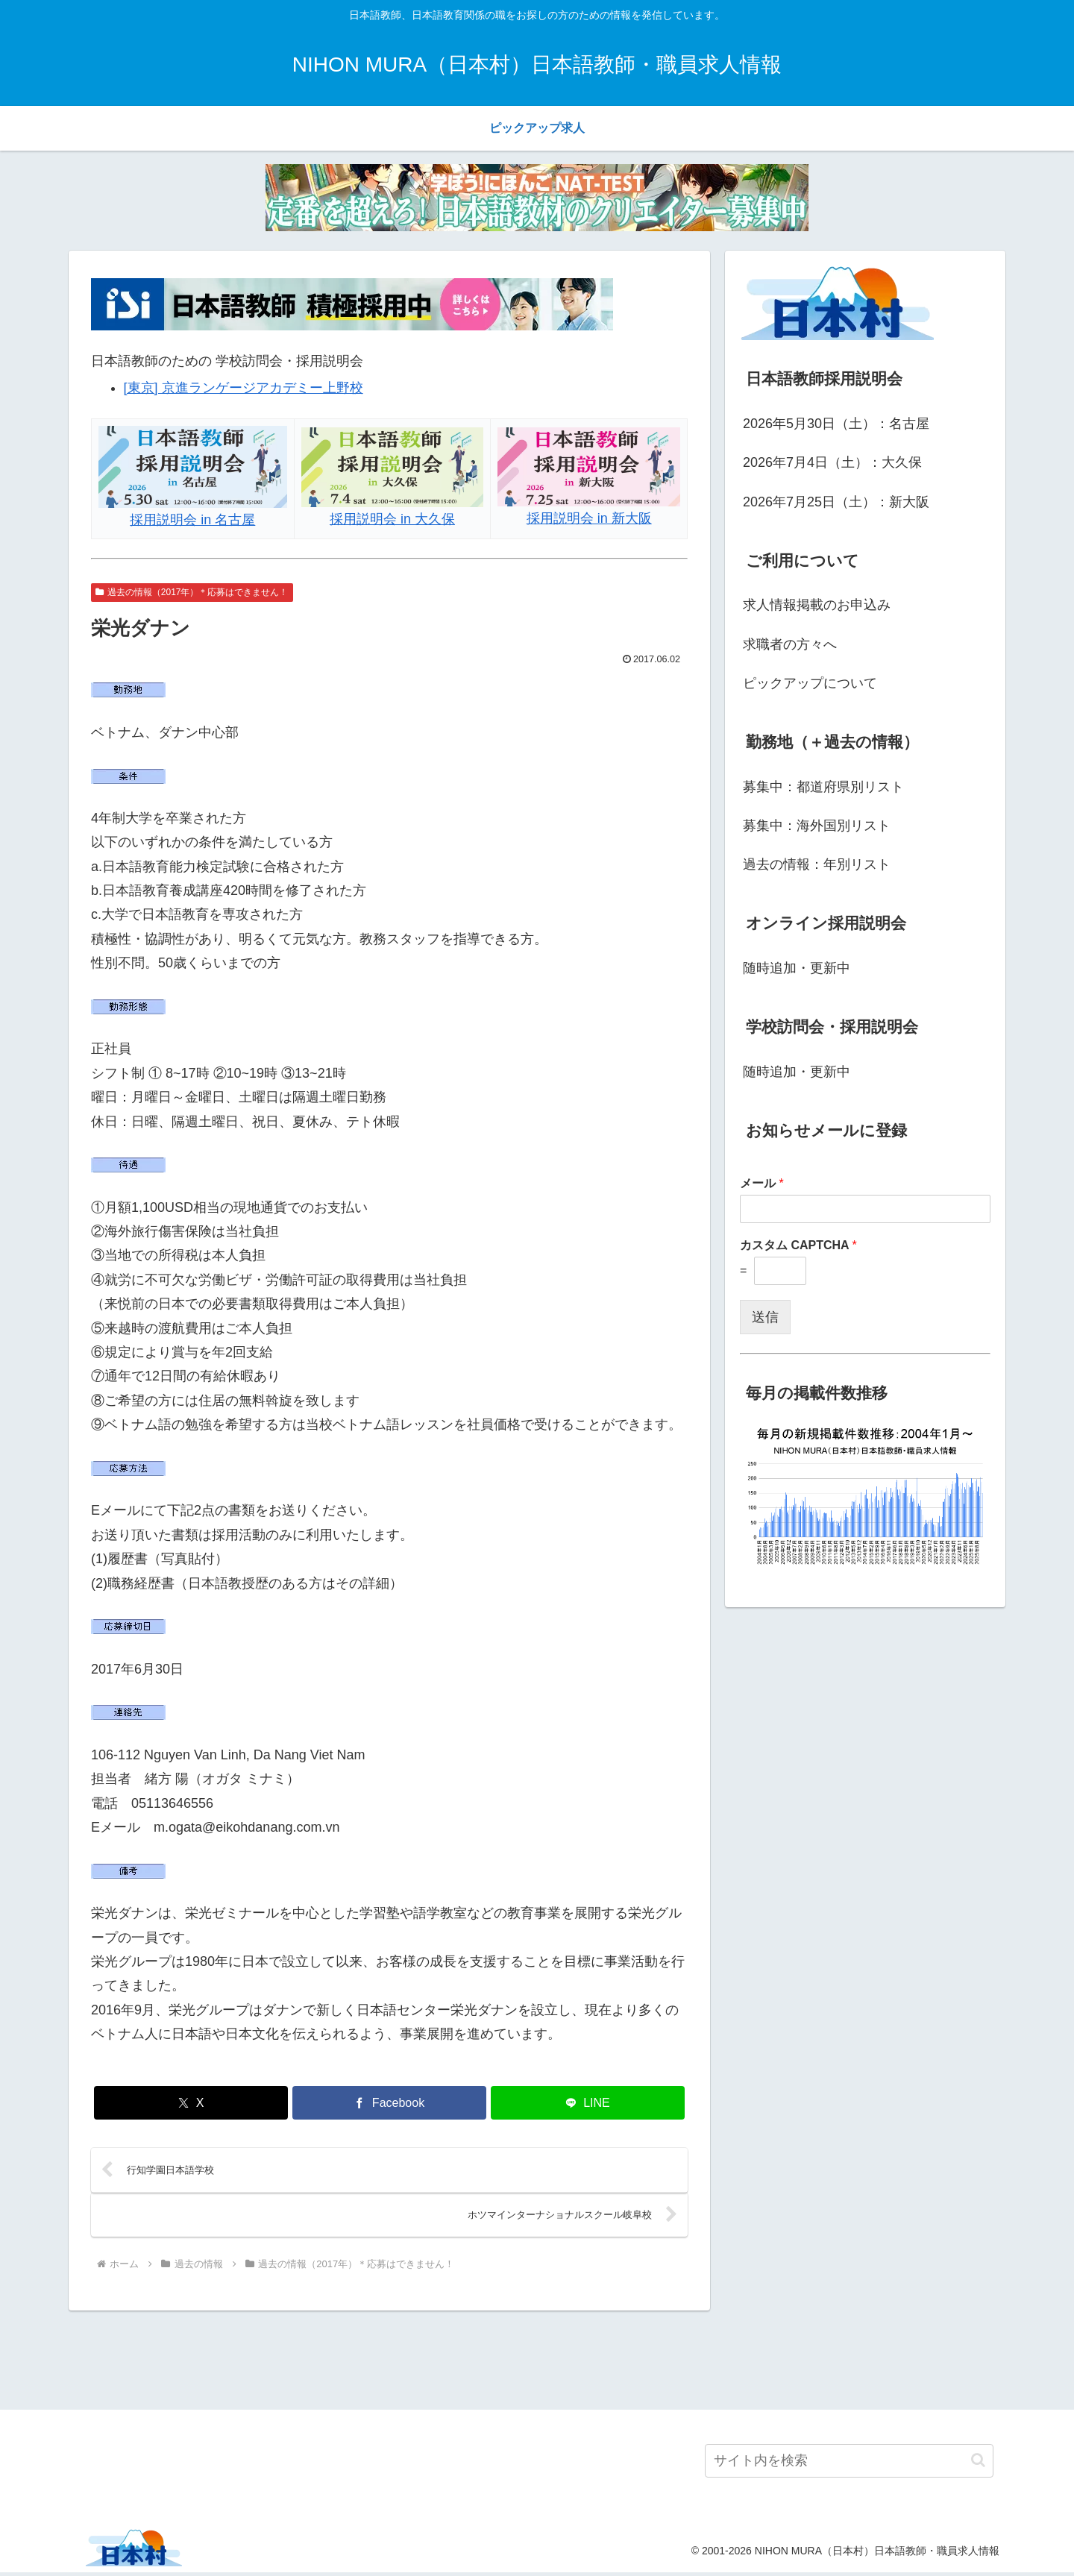 The width and height of the screenshot is (1074, 2576). What do you see at coordinates (817, 864) in the screenshot?
I see `過去の情報：年別リスト` at bounding box center [817, 864].